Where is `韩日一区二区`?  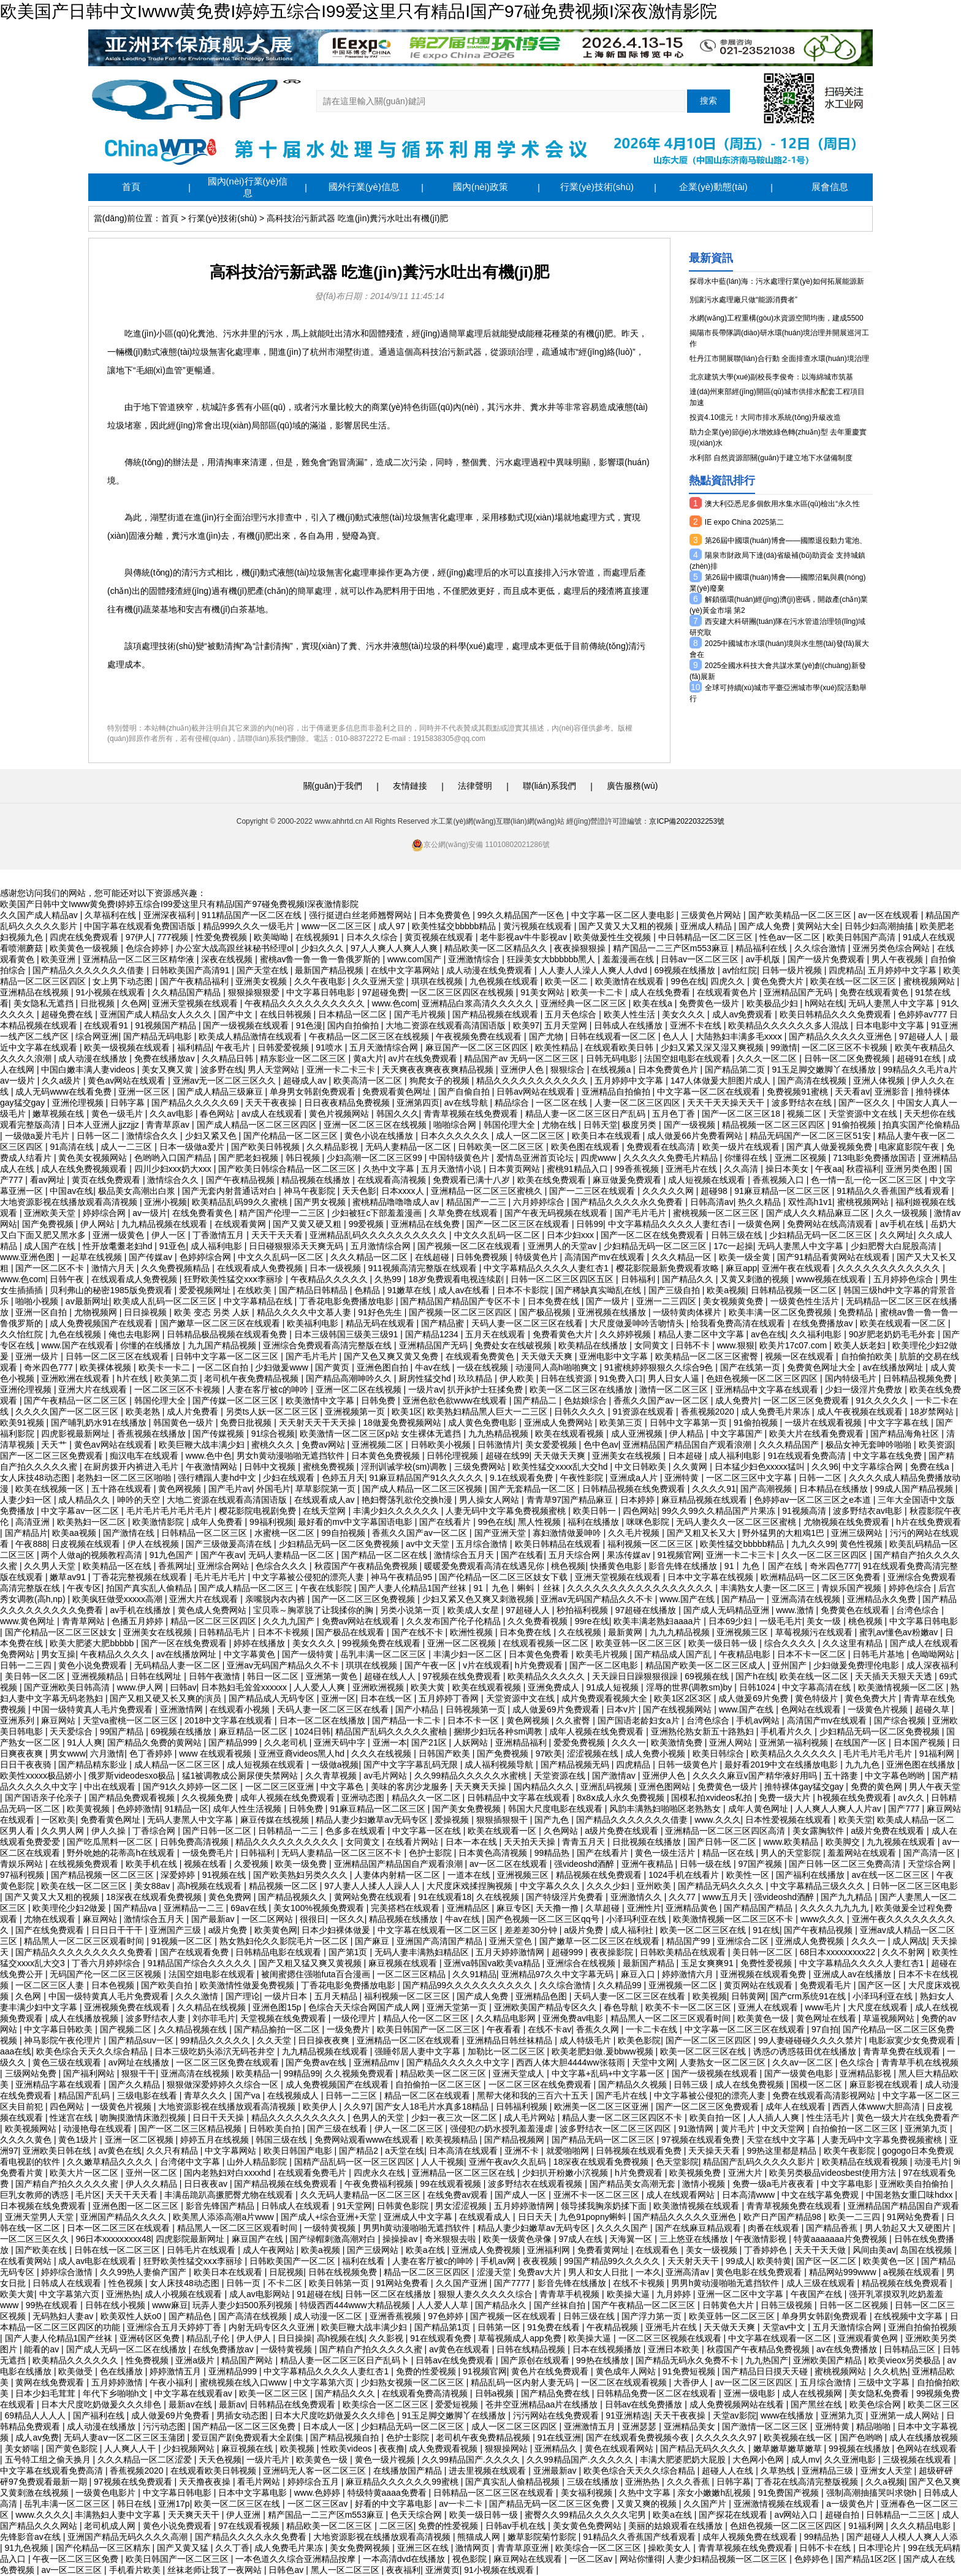 韩日一区二区 is located at coordinates (274, 1676).